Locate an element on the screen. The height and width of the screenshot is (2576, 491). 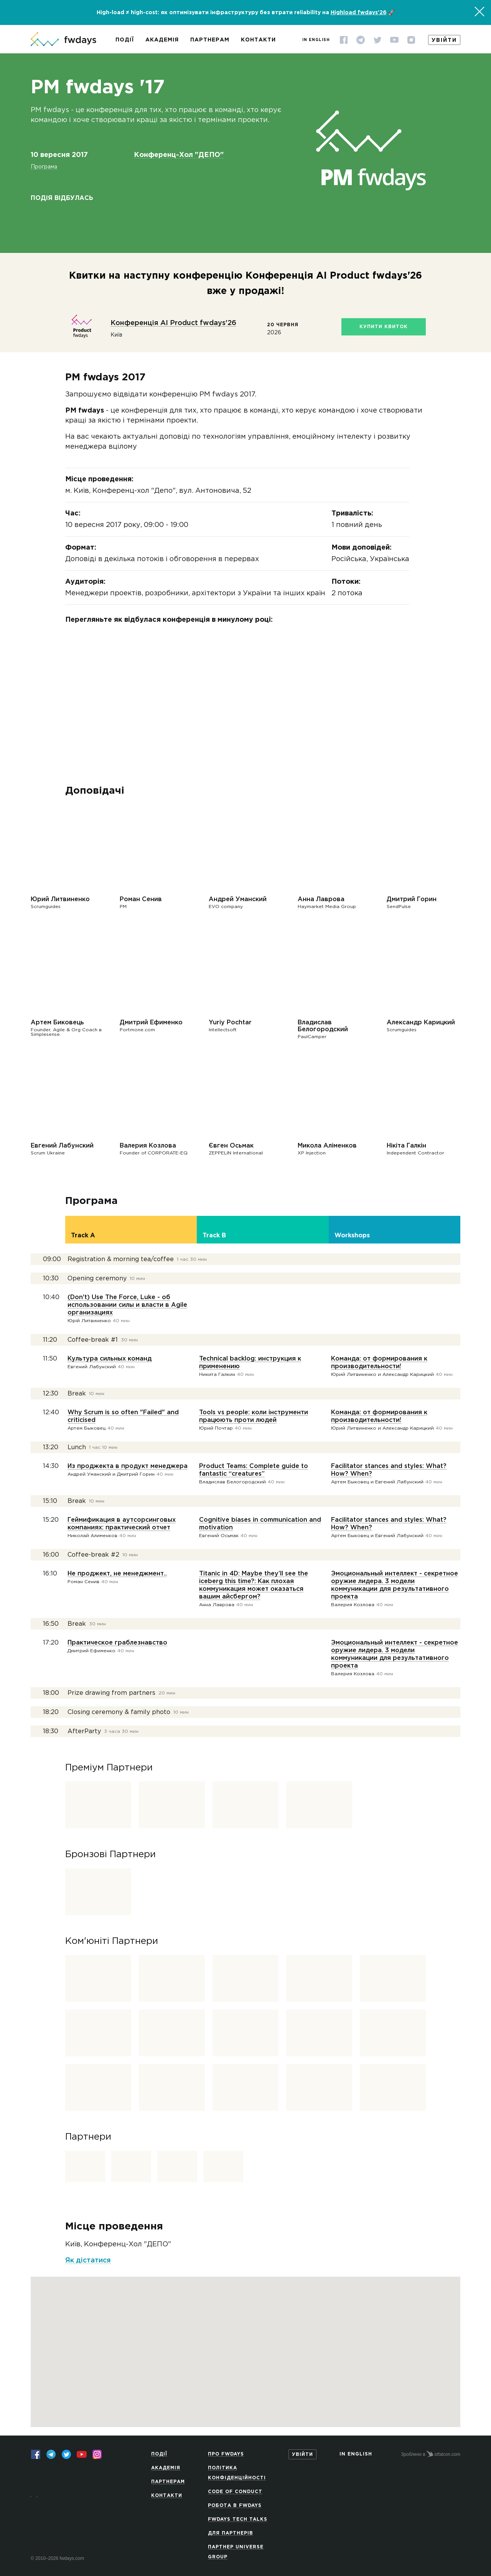
[На головну сторінку] is located at coordinates (63, 40).